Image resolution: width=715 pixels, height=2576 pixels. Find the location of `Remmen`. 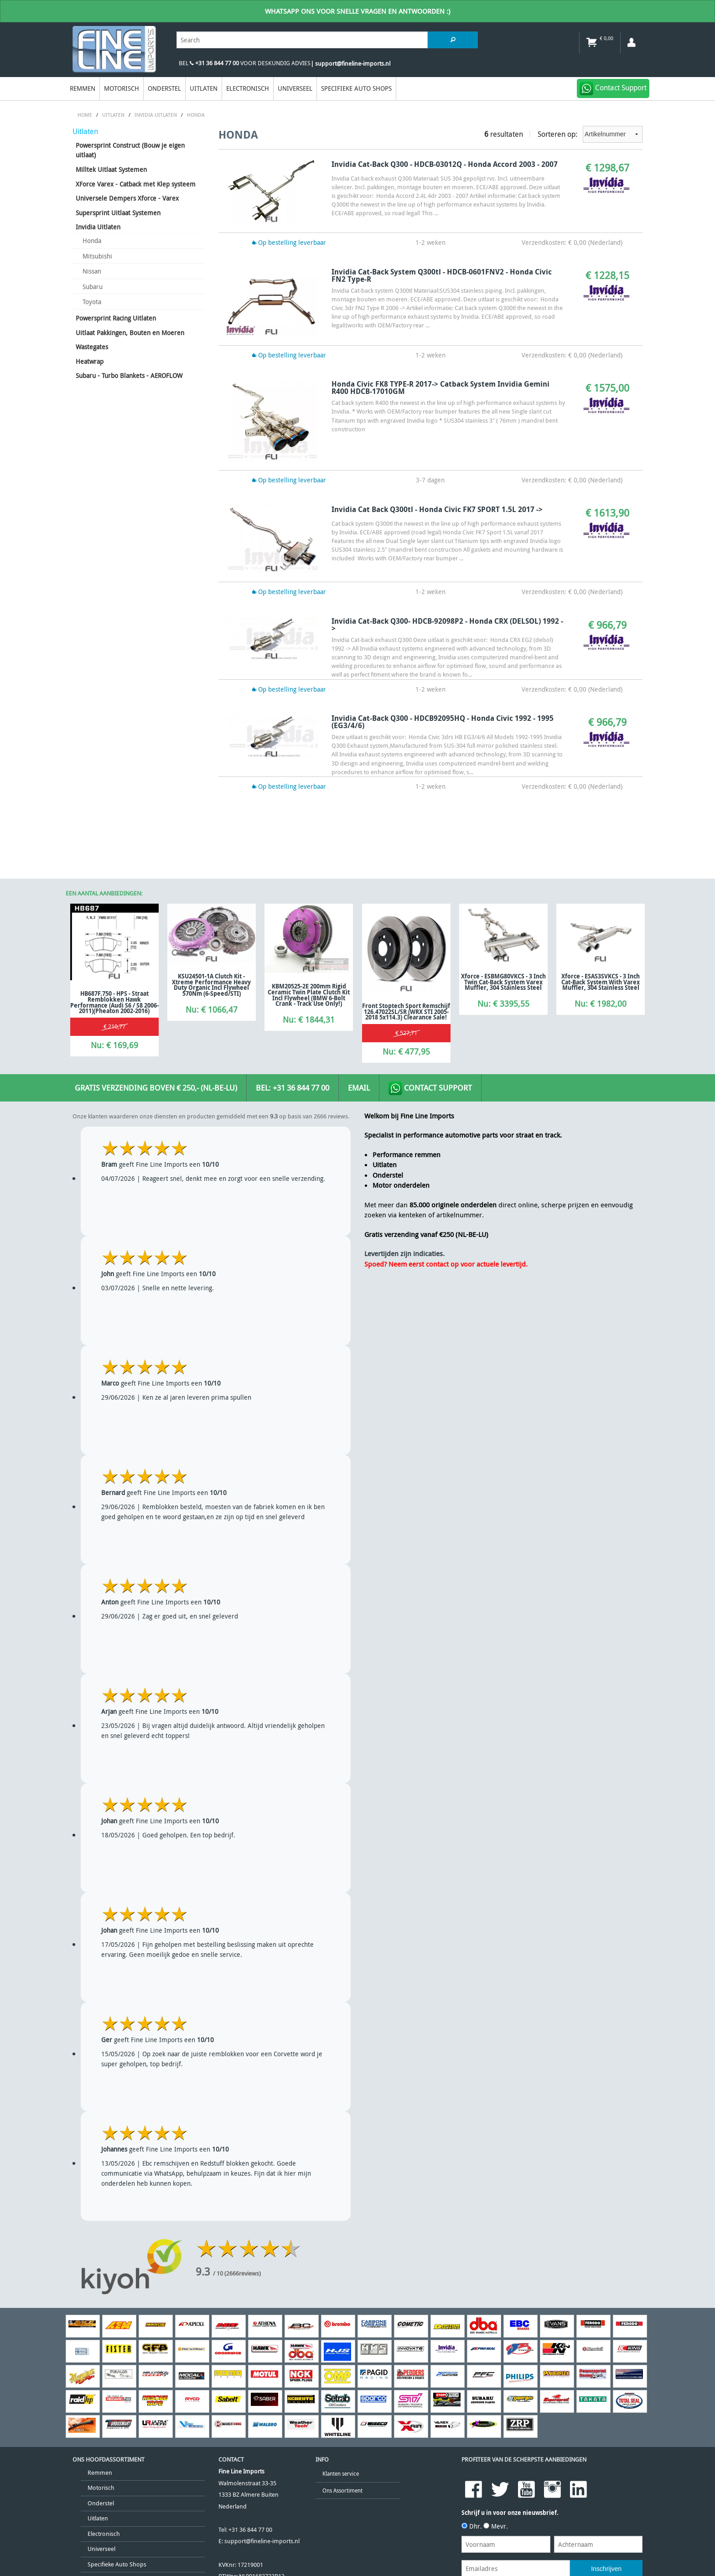

Remmen is located at coordinates (82, 88).